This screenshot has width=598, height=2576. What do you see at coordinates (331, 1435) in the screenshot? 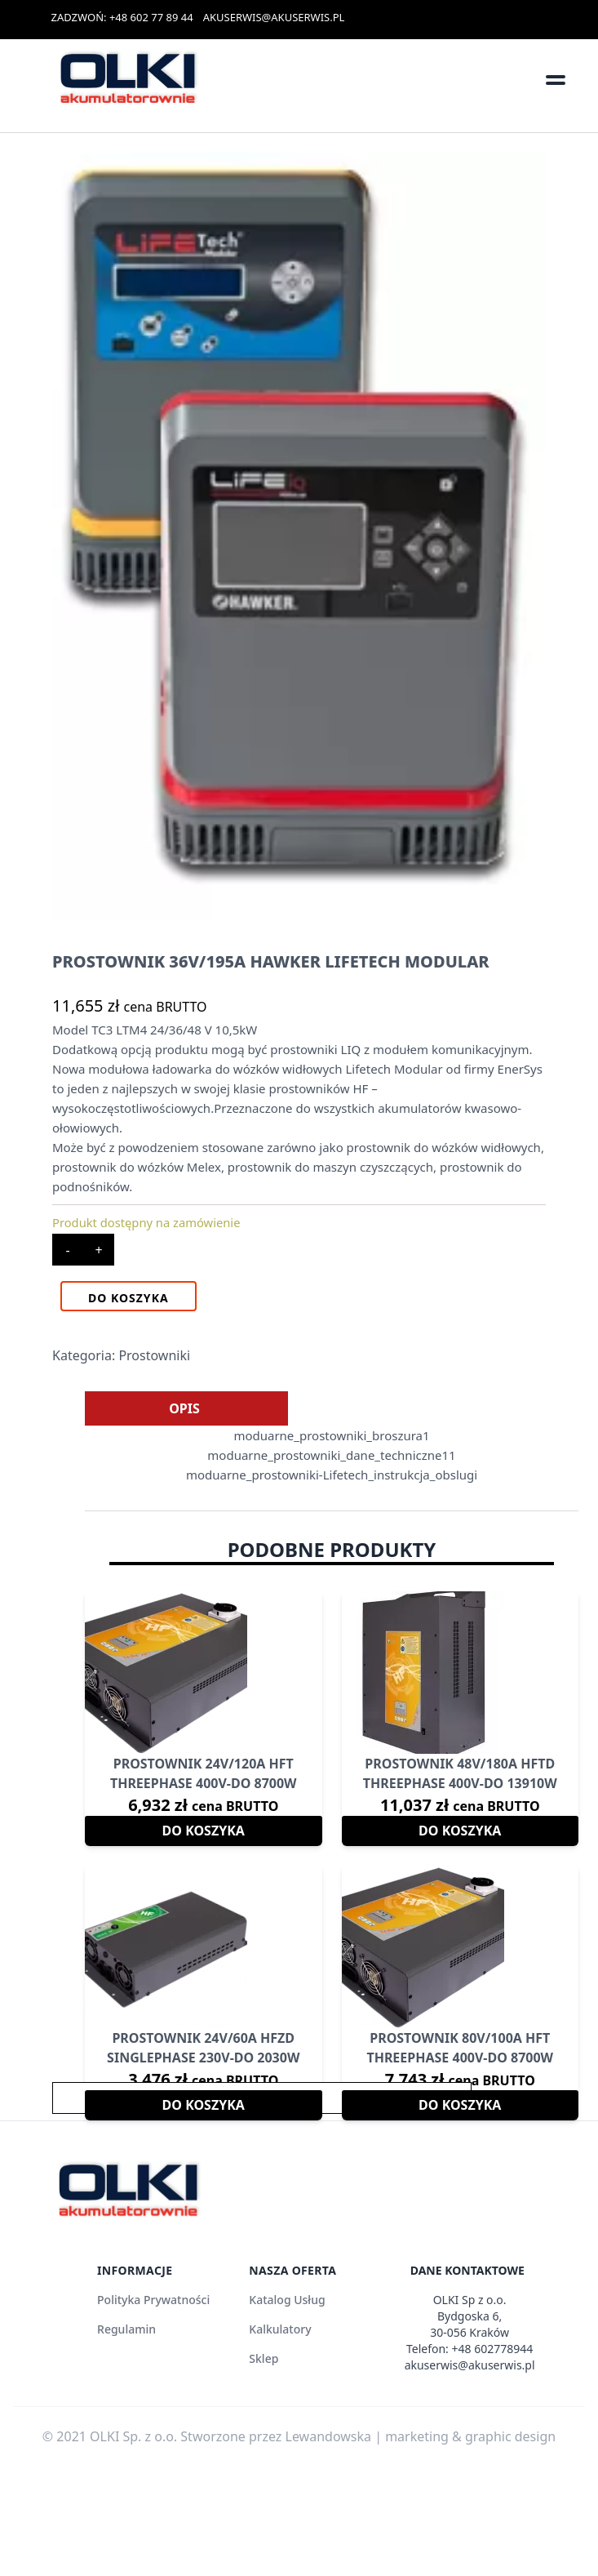
I see `moduarne_prostowniki_broszura1` at bounding box center [331, 1435].